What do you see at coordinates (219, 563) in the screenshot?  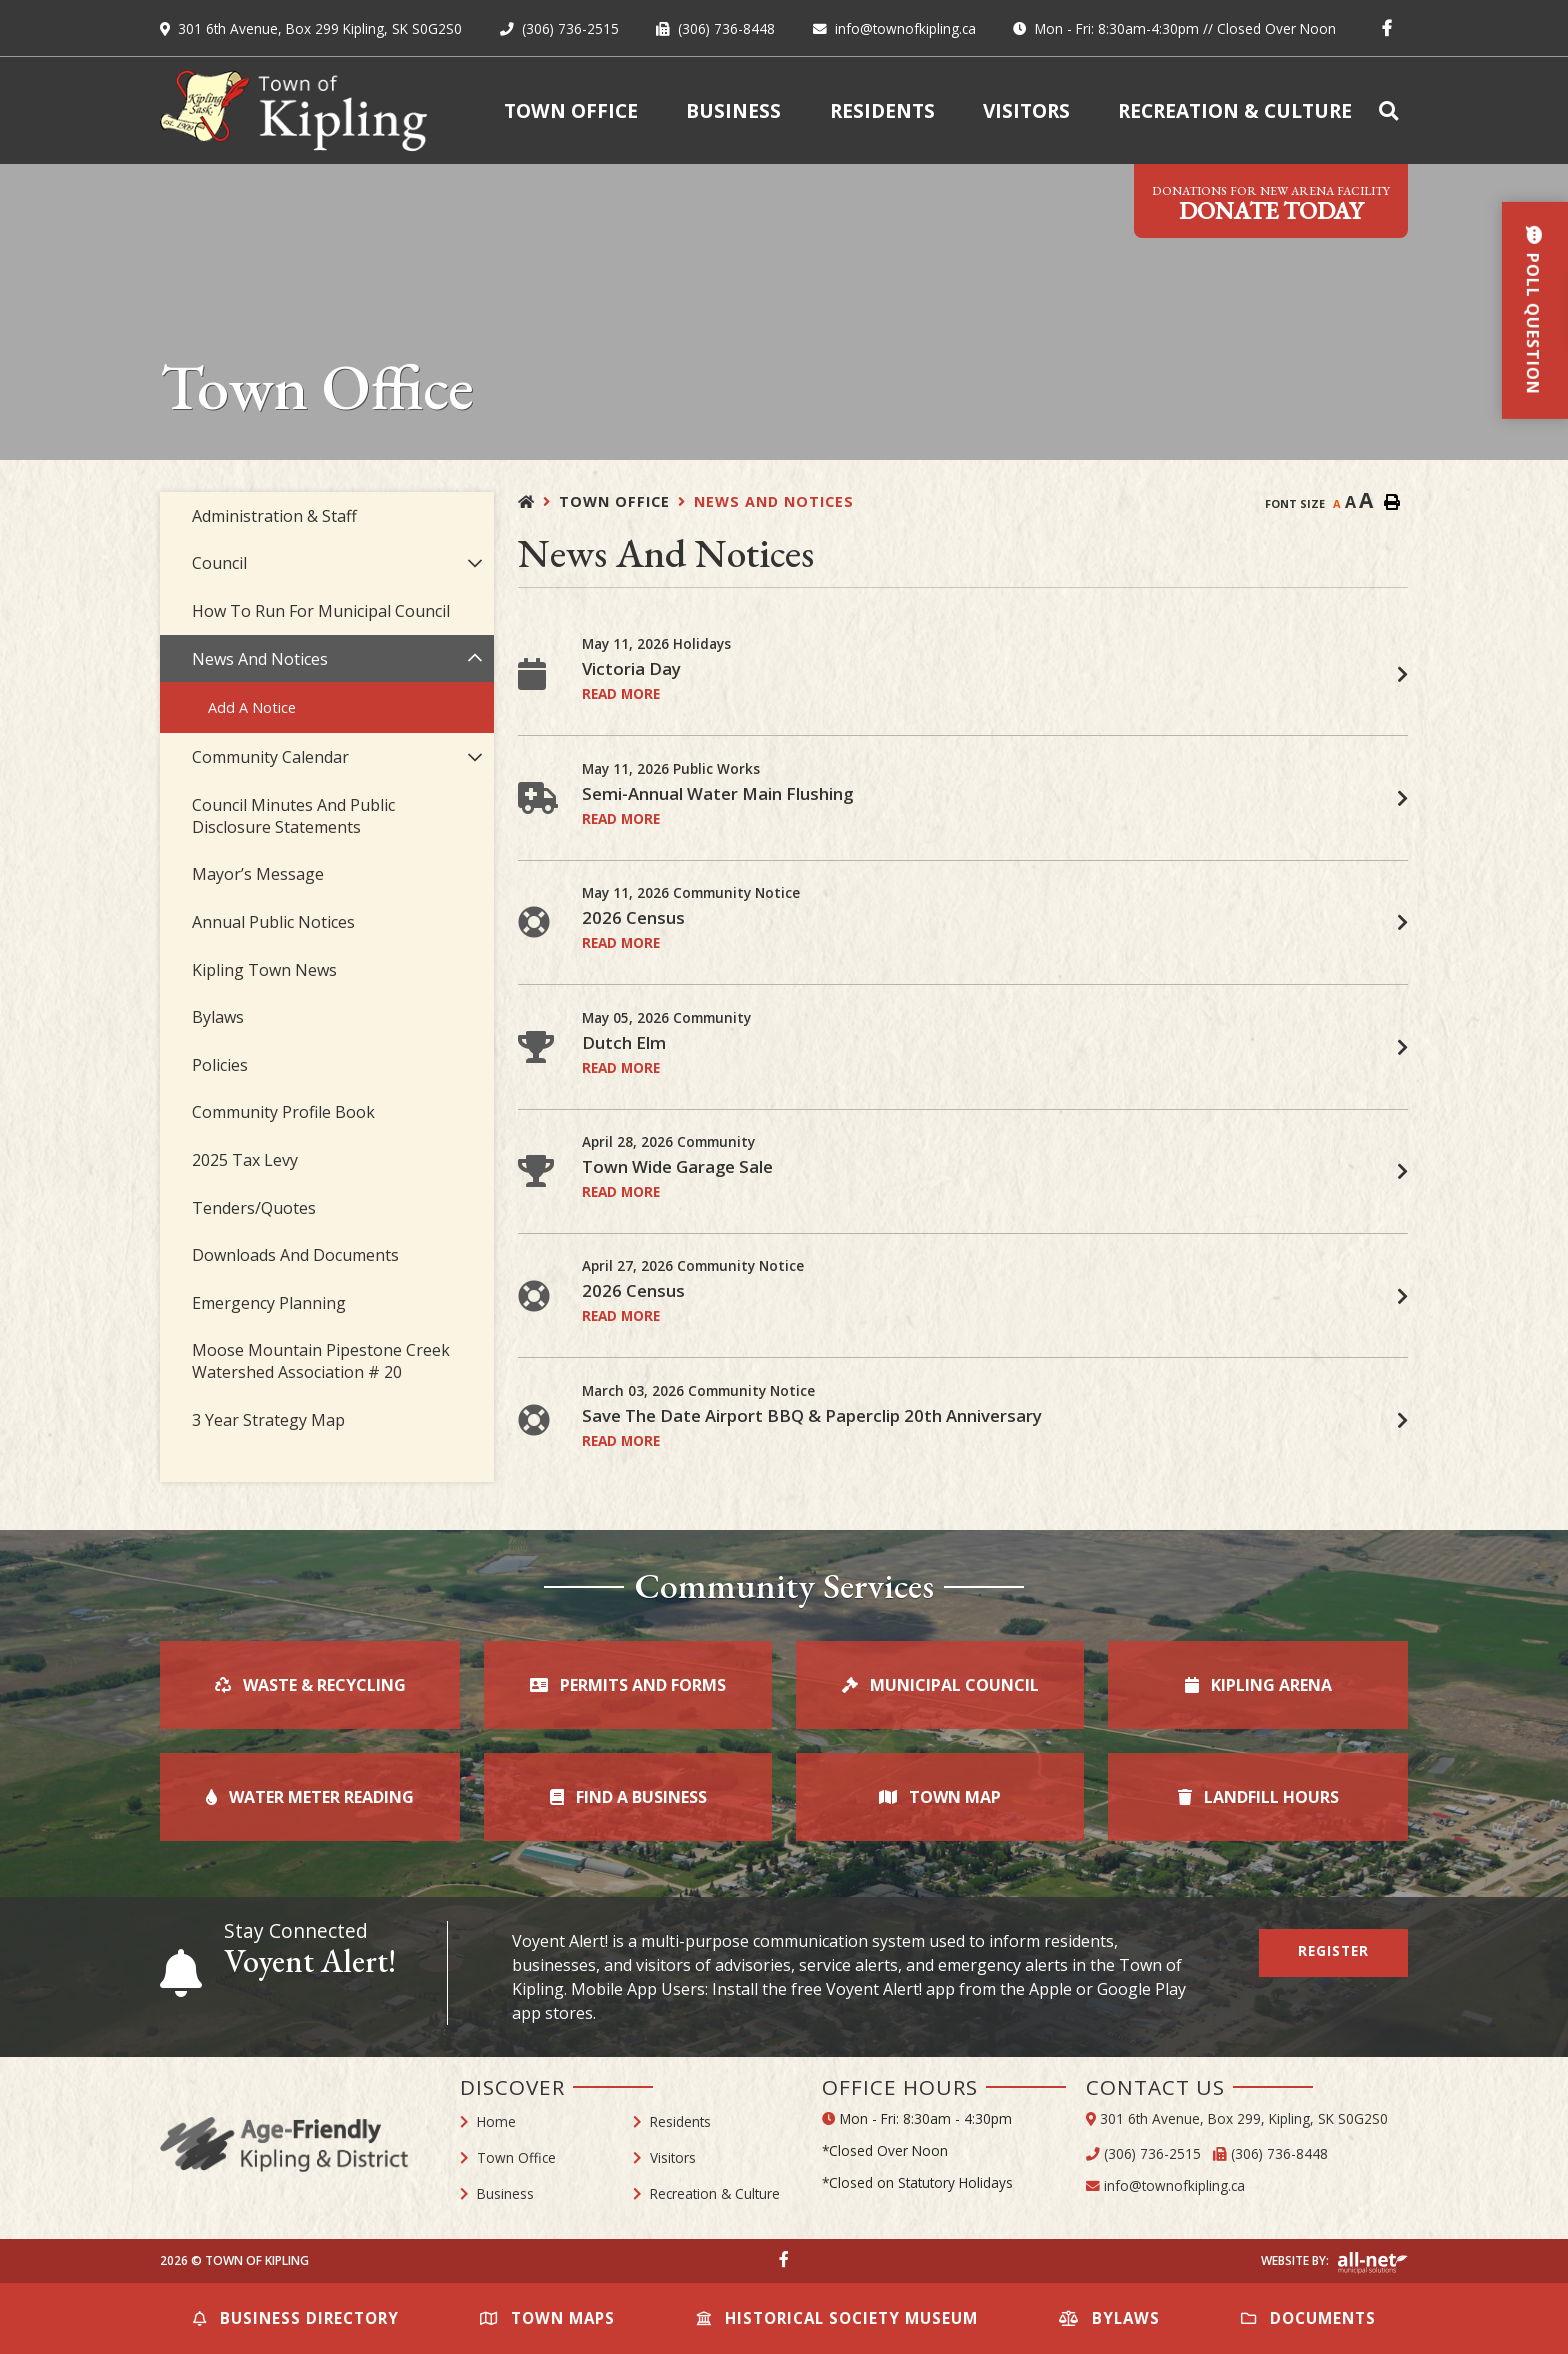 I see `Council [menuitem]` at bounding box center [219, 563].